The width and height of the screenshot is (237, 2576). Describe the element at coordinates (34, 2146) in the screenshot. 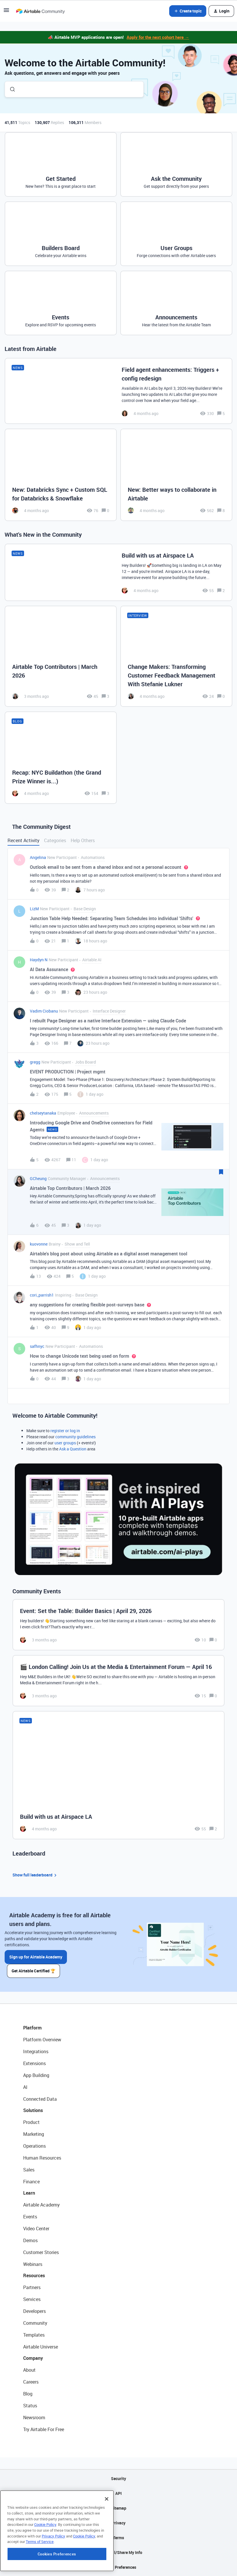

I see `Operations` at that location.